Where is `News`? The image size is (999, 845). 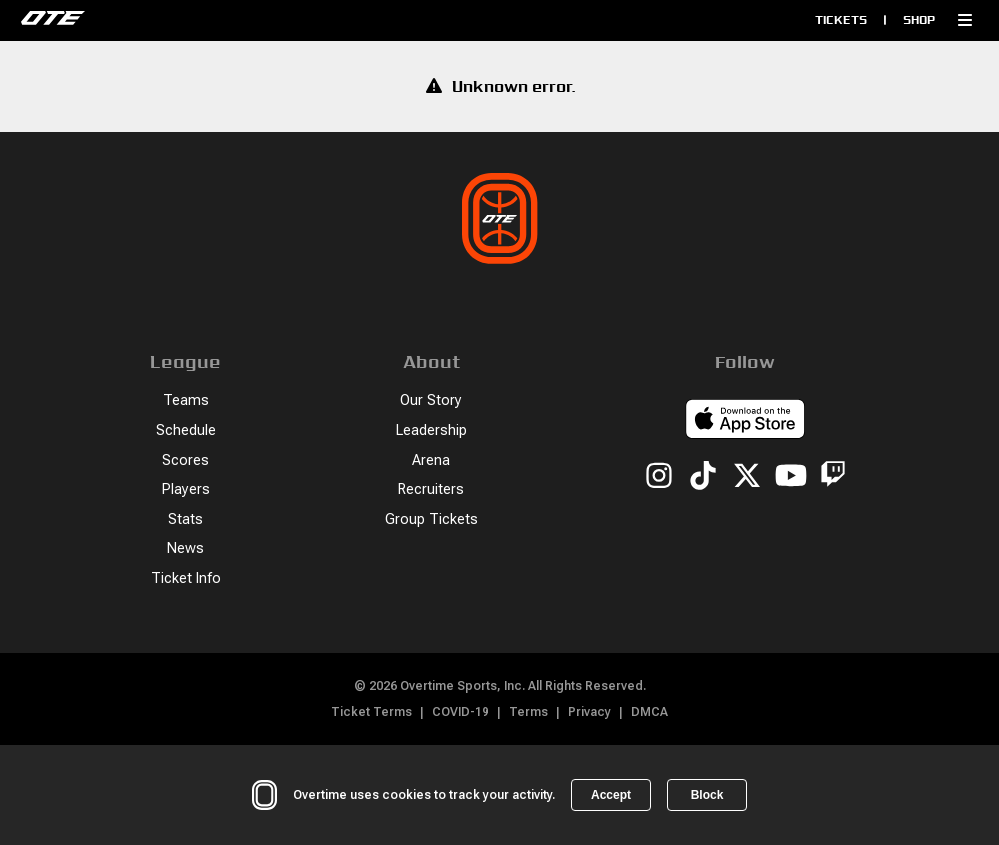
News is located at coordinates (185, 548).